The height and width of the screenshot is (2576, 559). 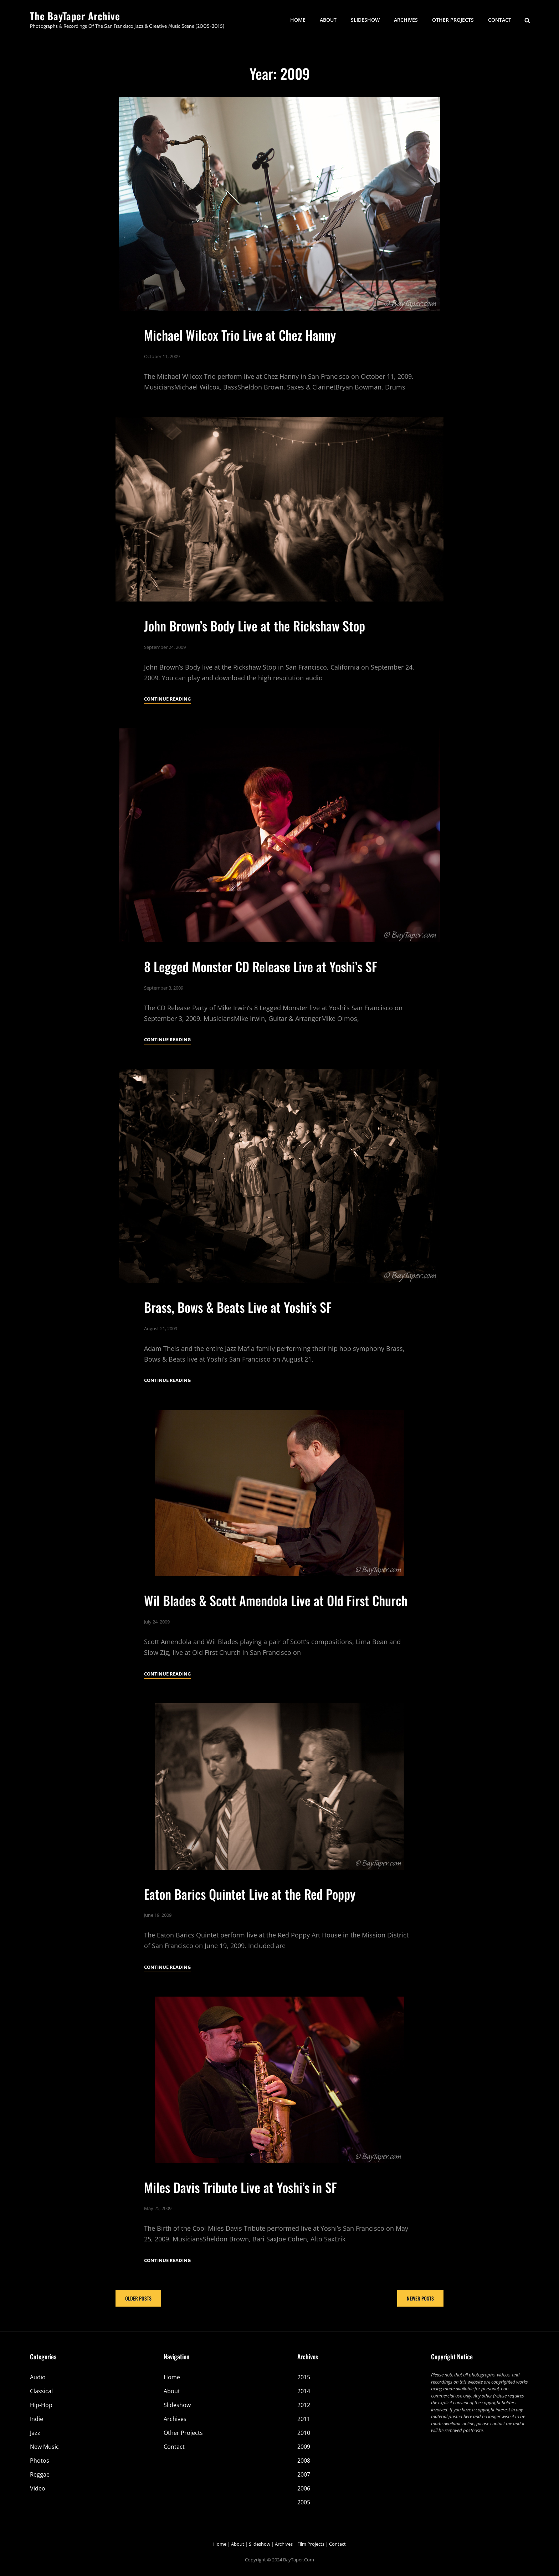 What do you see at coordinates (41, 2391) in the screenshot?
I see `Classical` at bounding box center [41, 2391].